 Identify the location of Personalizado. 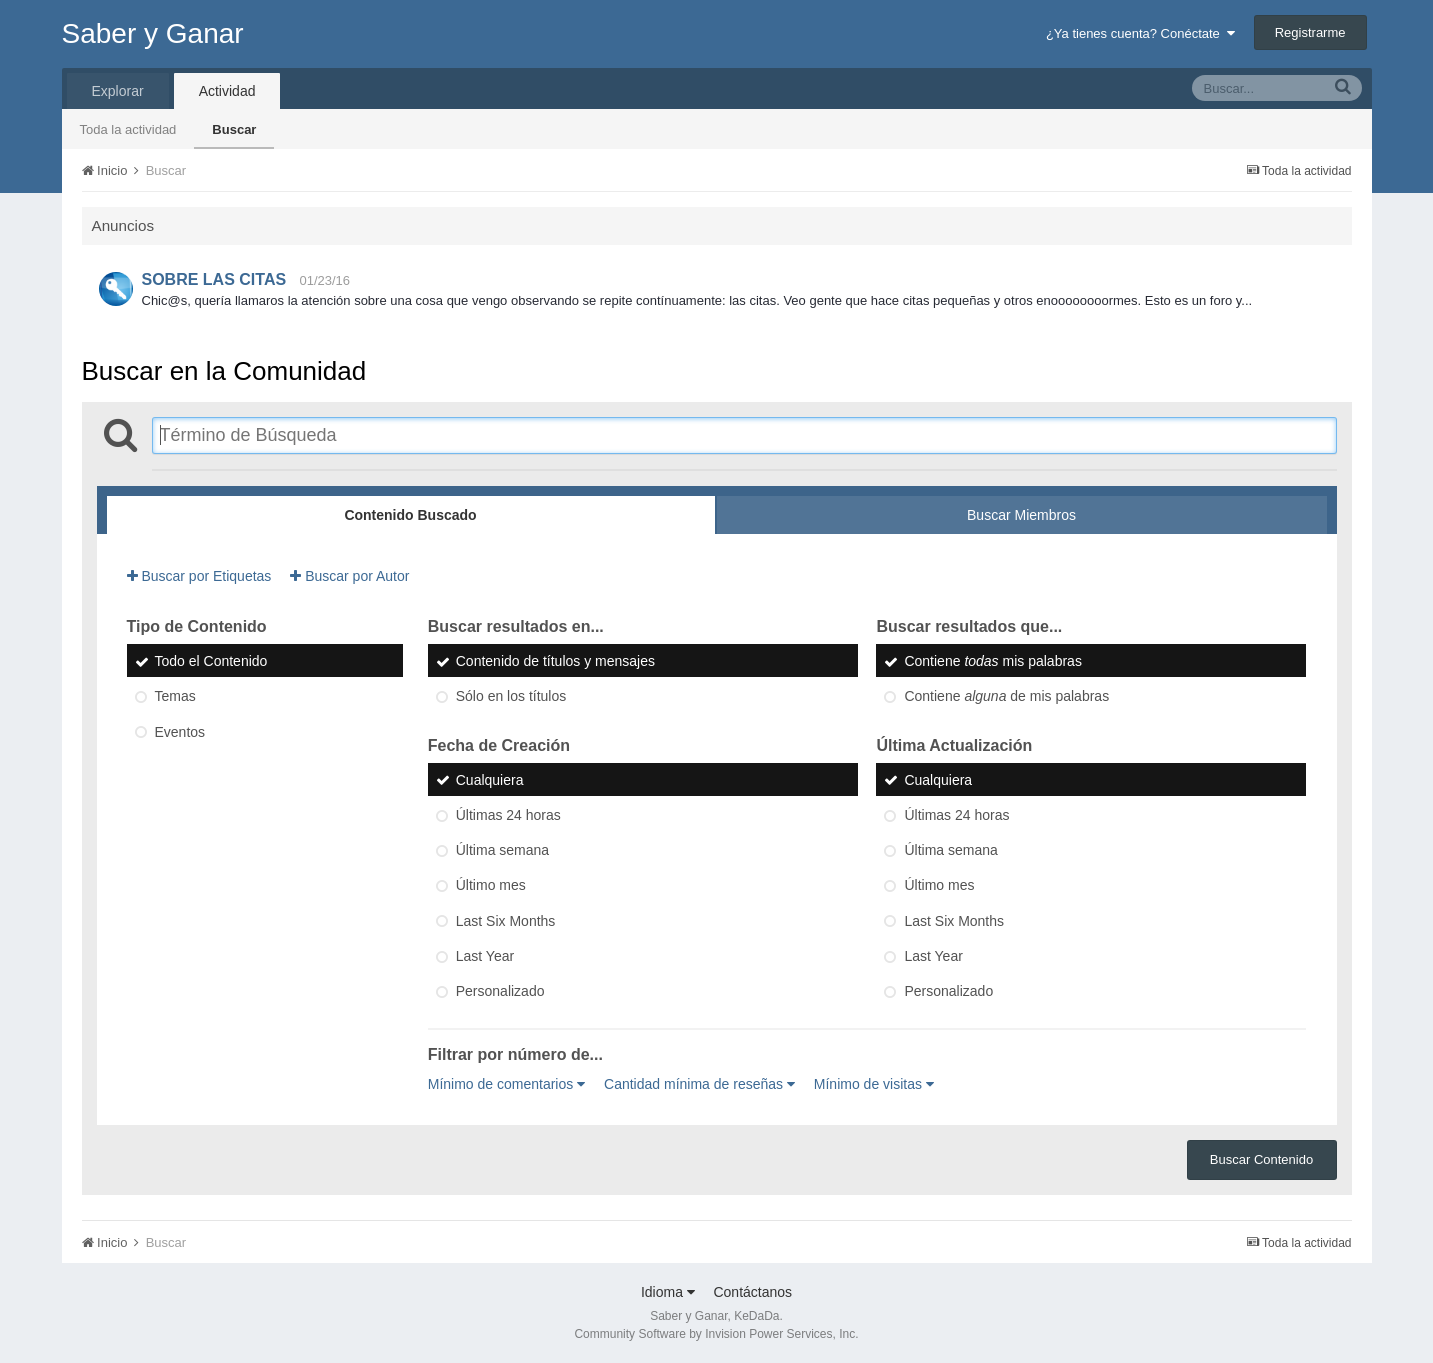
(500, 992).